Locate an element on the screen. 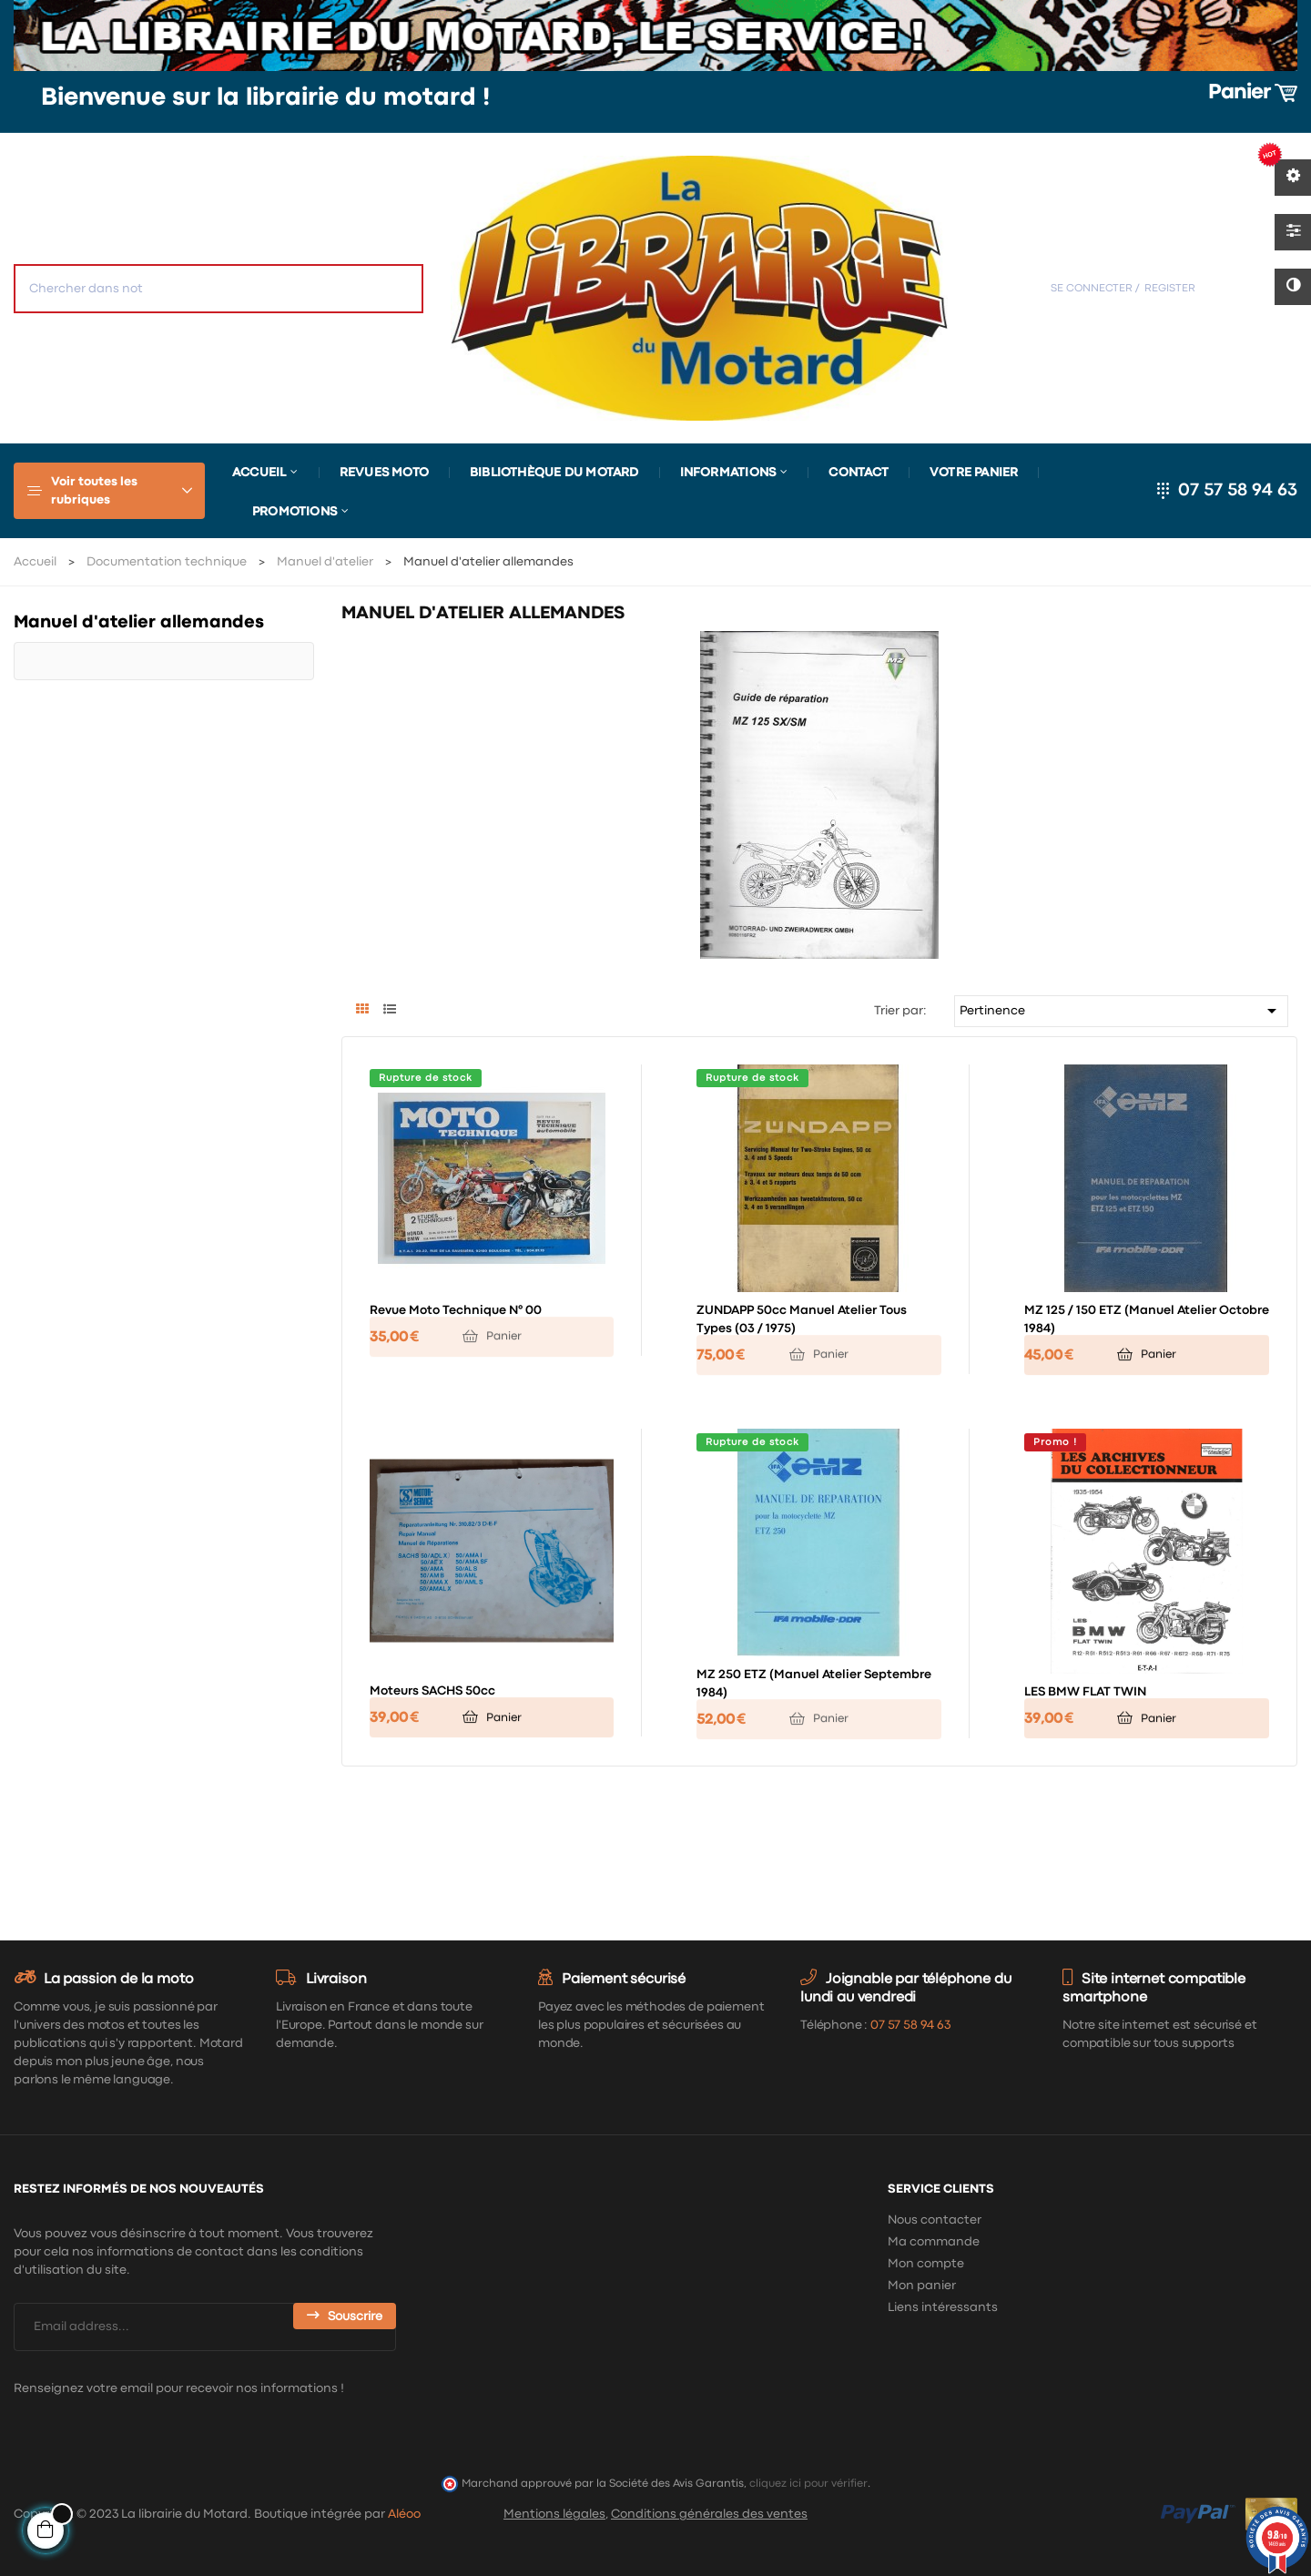  Liens intéressants is located at coordinates (943, 2307).